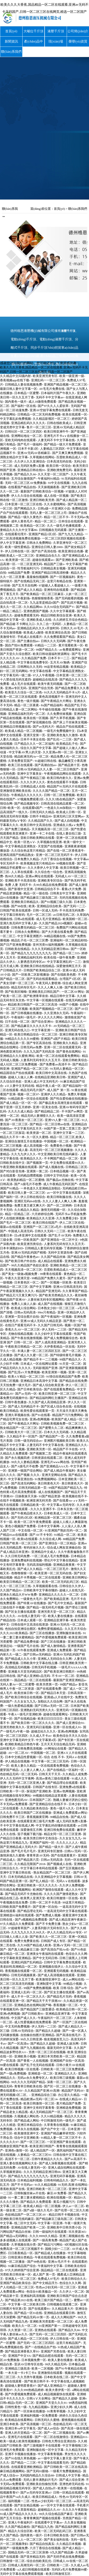  I want to click on 高清av黄色三级在线观看, so click(53, 1778).